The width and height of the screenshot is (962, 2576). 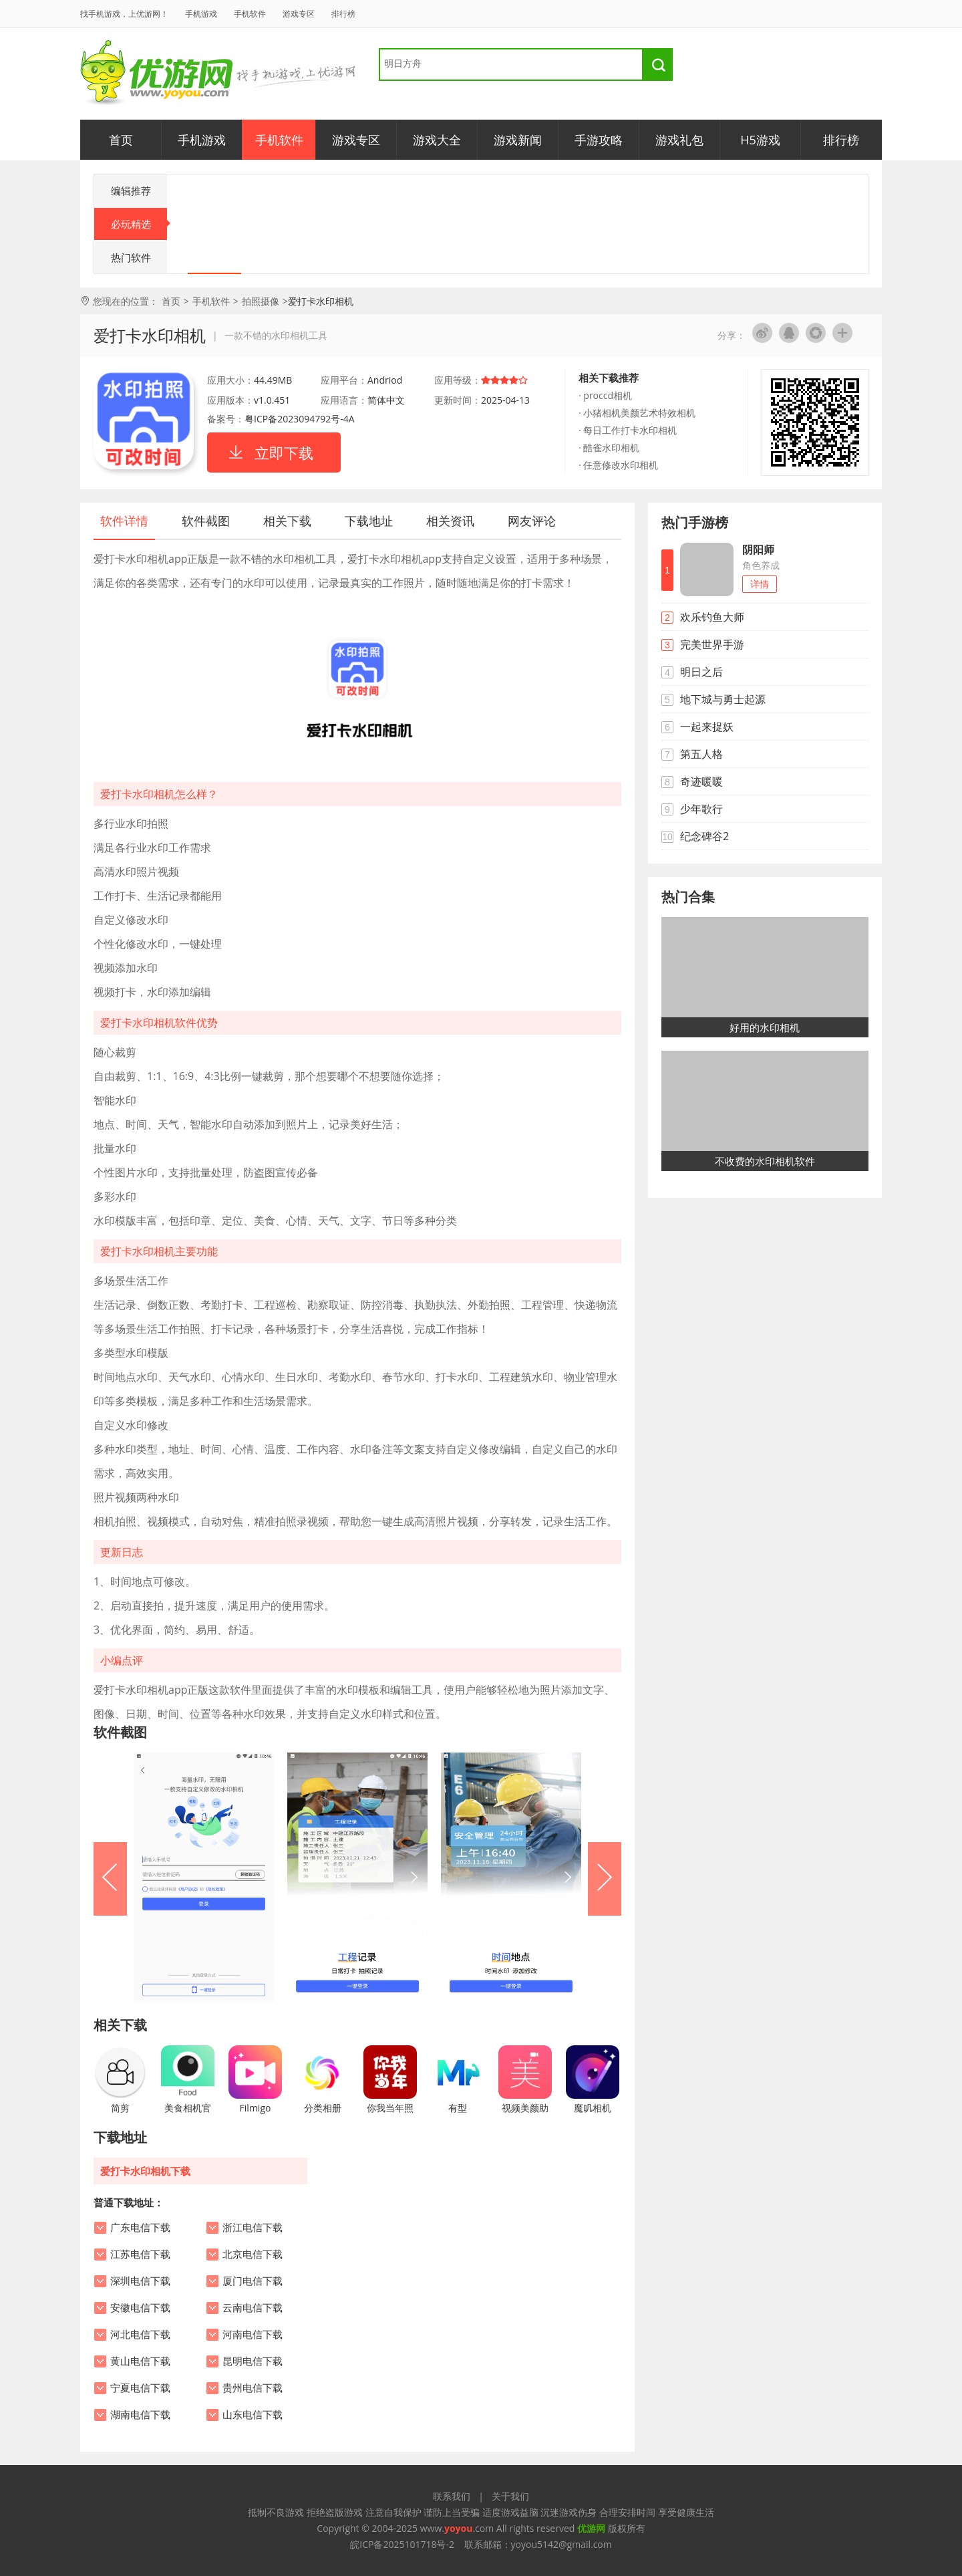 What do you see at coordinates (701, 754) in the screenshot?
I see `第五人格` at bounding box center [701, 754].